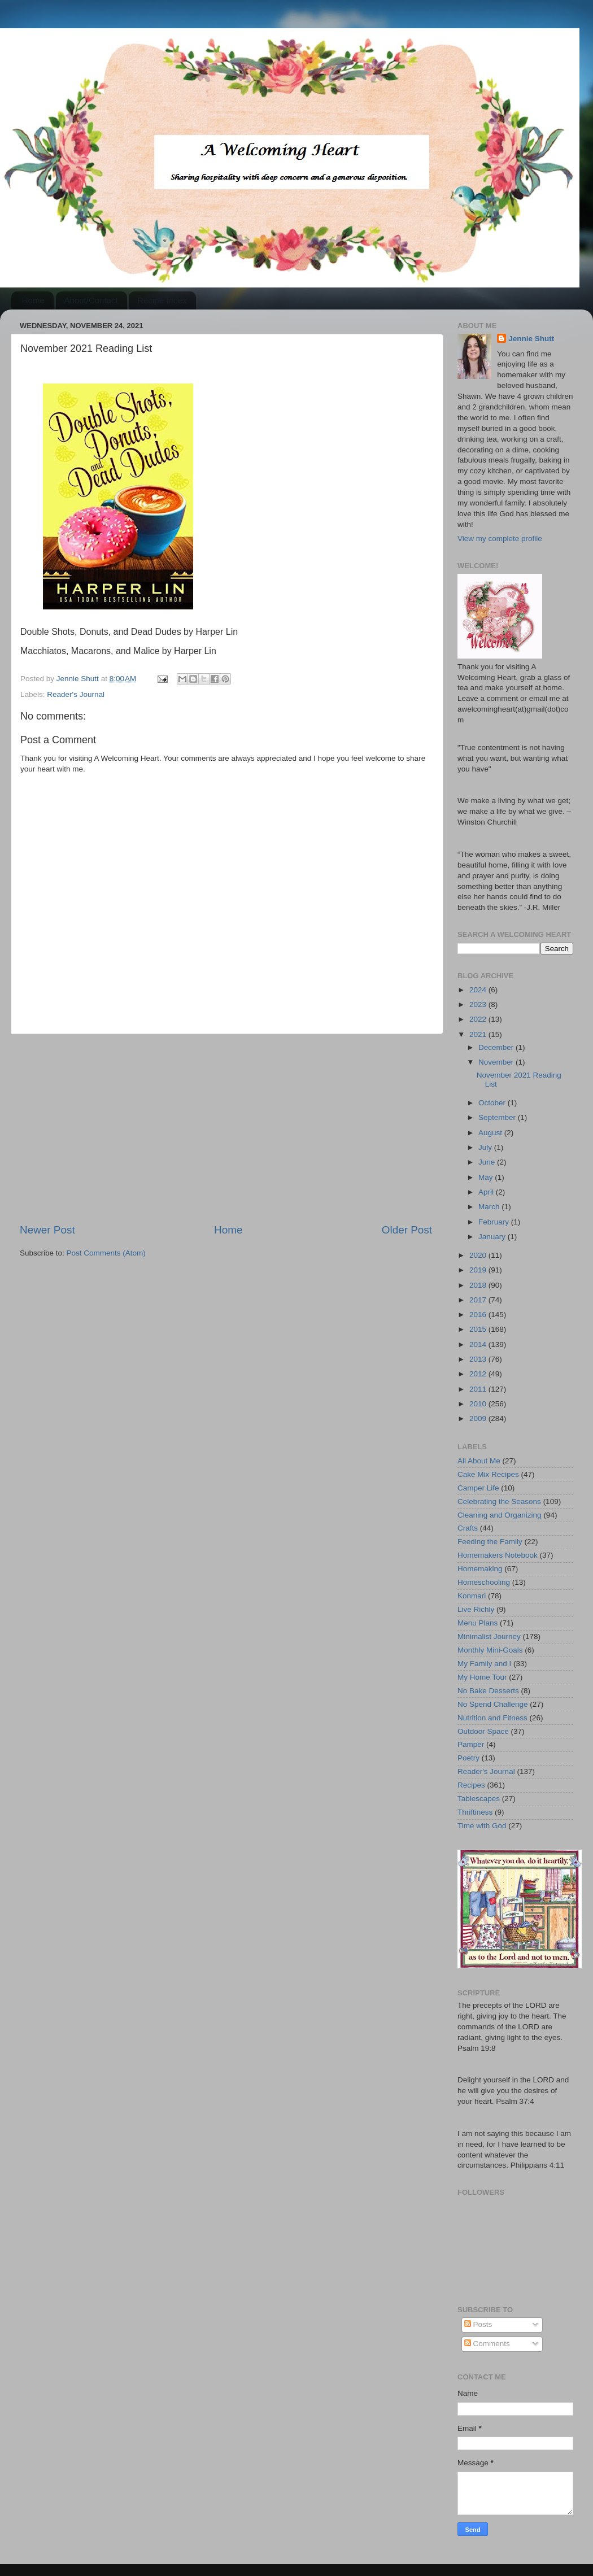  Describe the element at coordinates (497, 1047) in the screenshot. I see `December` at that location.